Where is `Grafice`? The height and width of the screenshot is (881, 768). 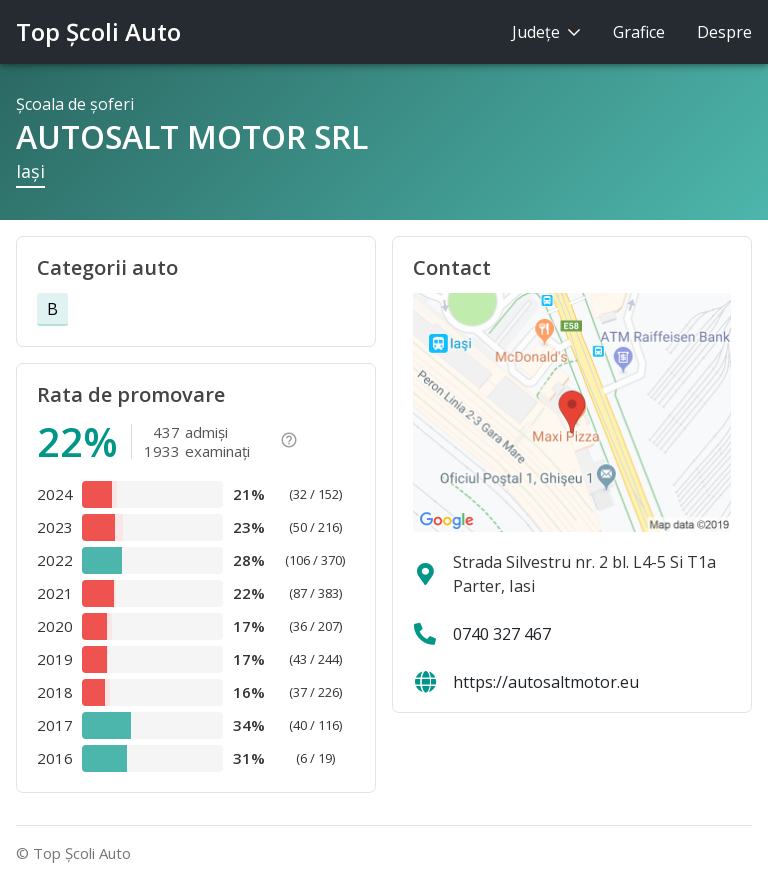 Grafice is located at coordinates (639, 32).